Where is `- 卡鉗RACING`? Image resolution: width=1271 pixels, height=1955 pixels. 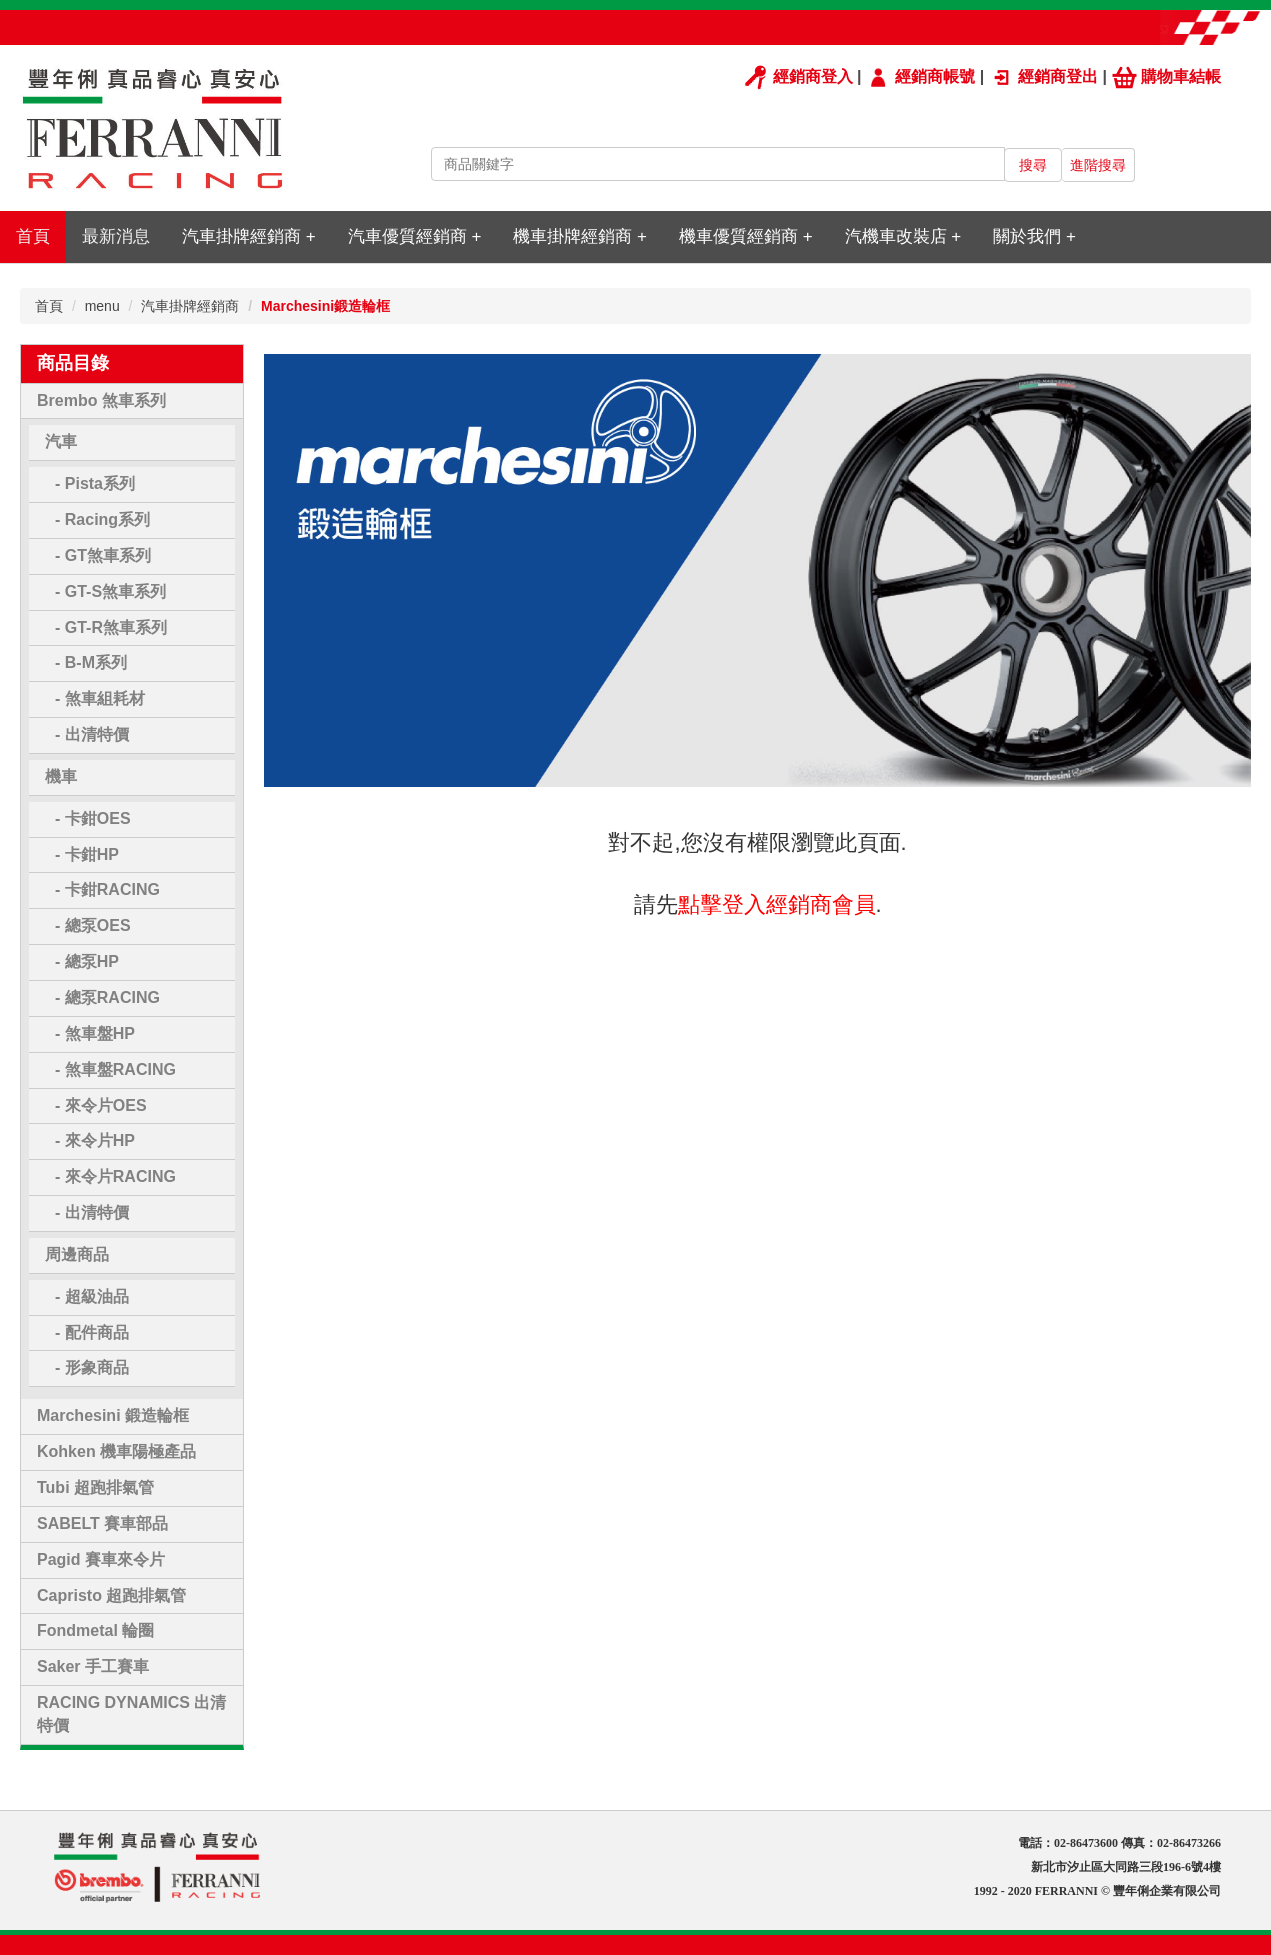
- 卡鉗RACING is located at coordinates (107, 889).